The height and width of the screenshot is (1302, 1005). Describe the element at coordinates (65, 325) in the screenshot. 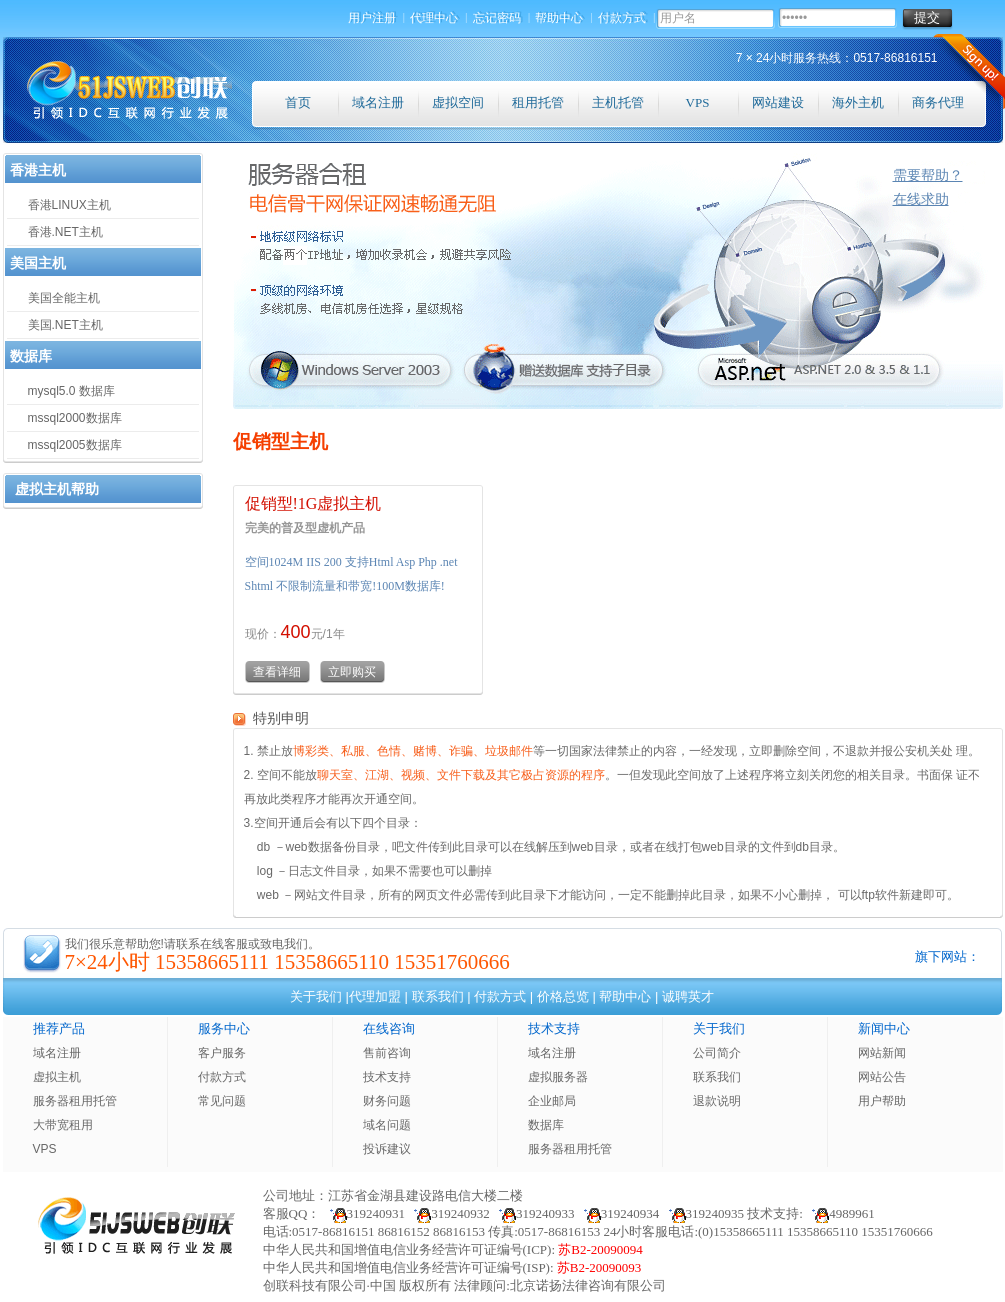

I see `美国.NET主机` at that location.